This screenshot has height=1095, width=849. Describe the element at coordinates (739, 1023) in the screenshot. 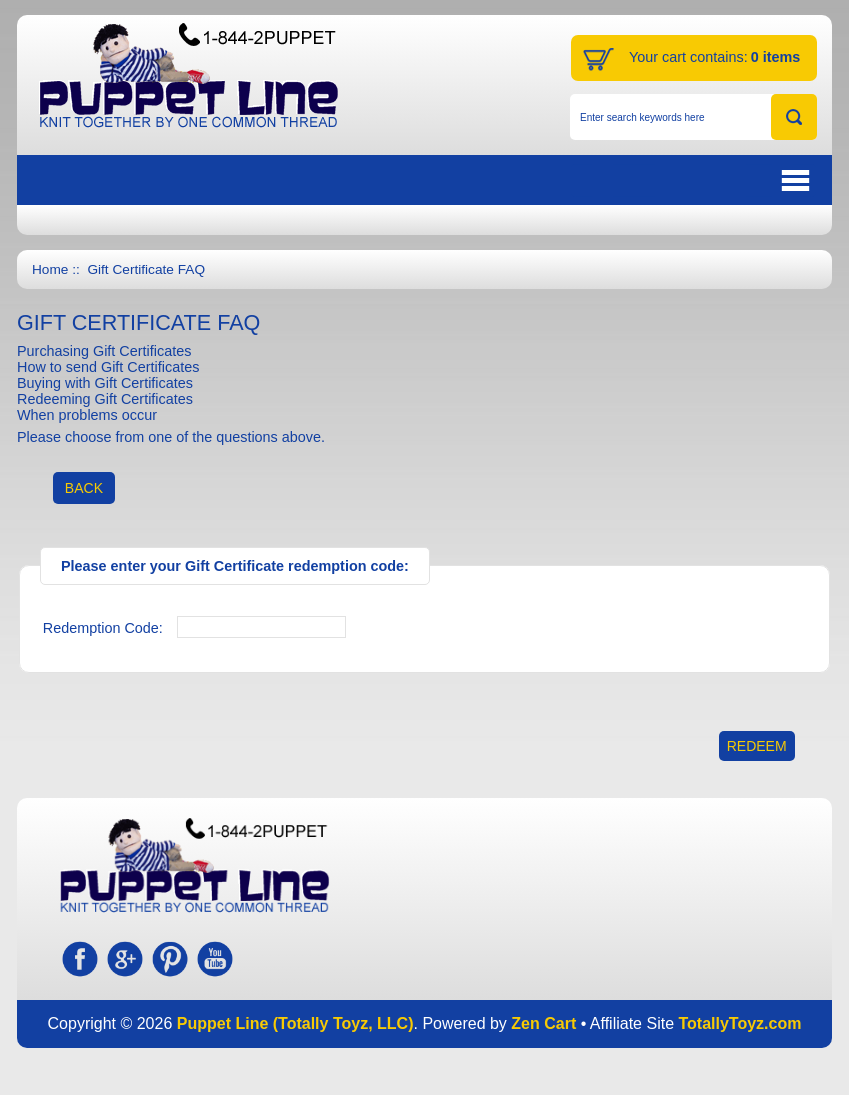

I see `TotallyToyz.com` at that location.